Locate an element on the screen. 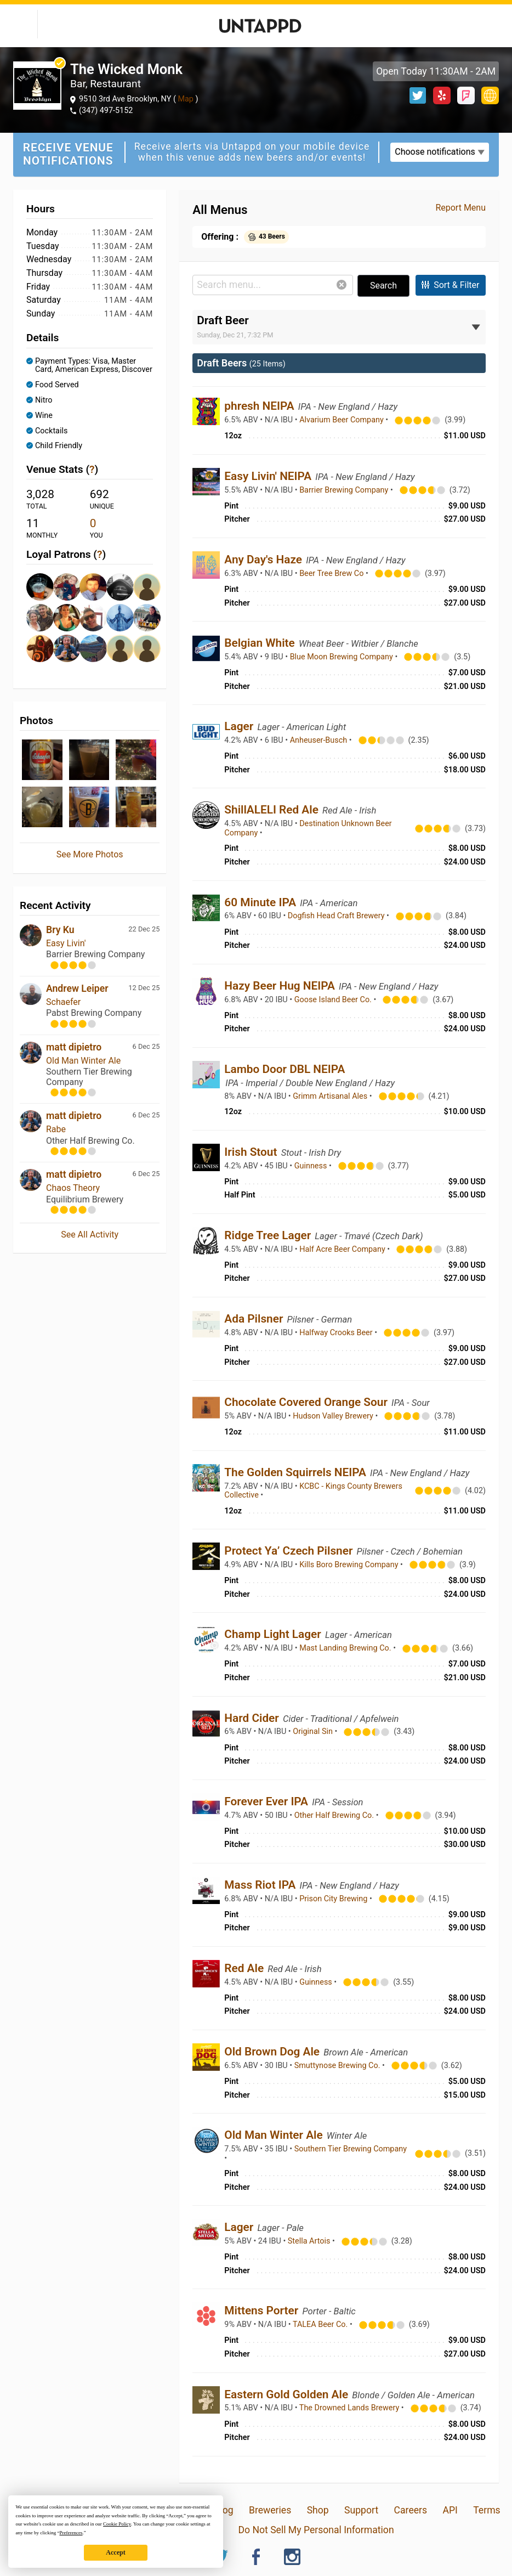 This screenshot has height=2576, width=512. Forever Ever IPA is located at coordinates (267, 1801).